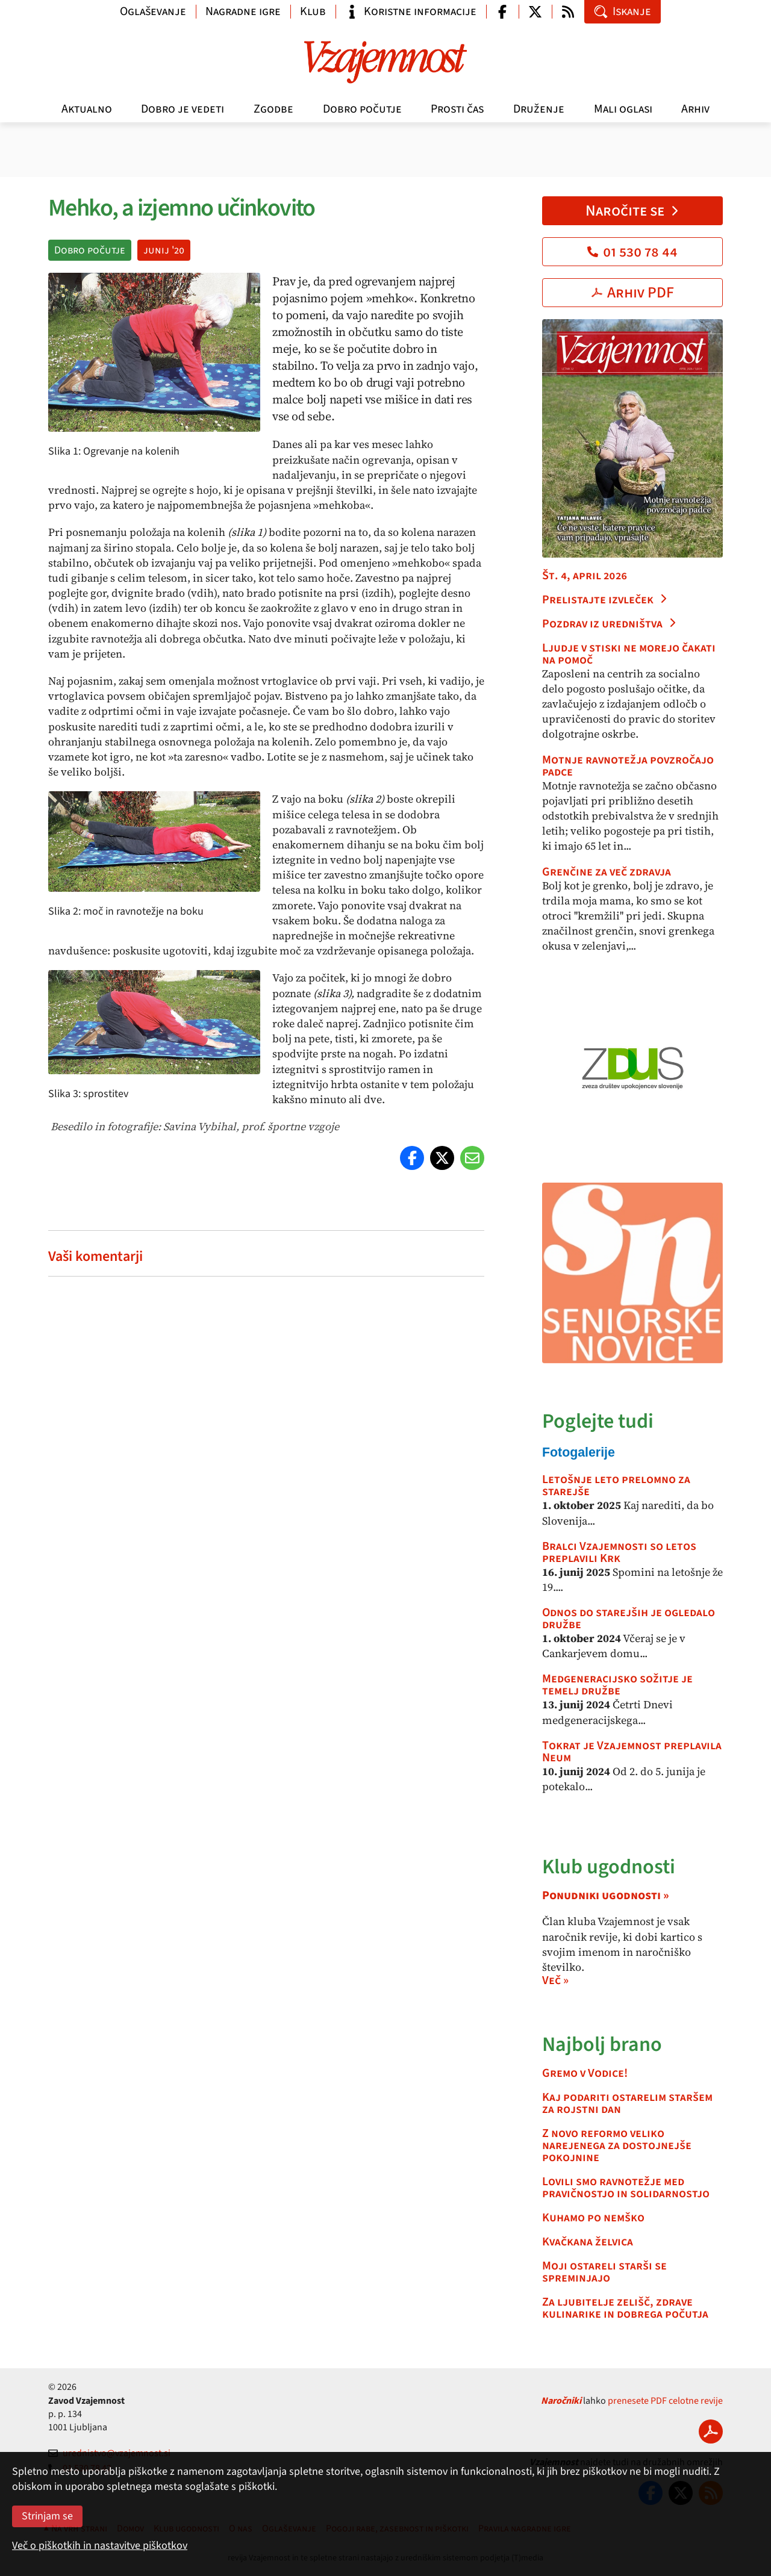  I want to click on Grenčine za več zdravja, so click(606, 872).